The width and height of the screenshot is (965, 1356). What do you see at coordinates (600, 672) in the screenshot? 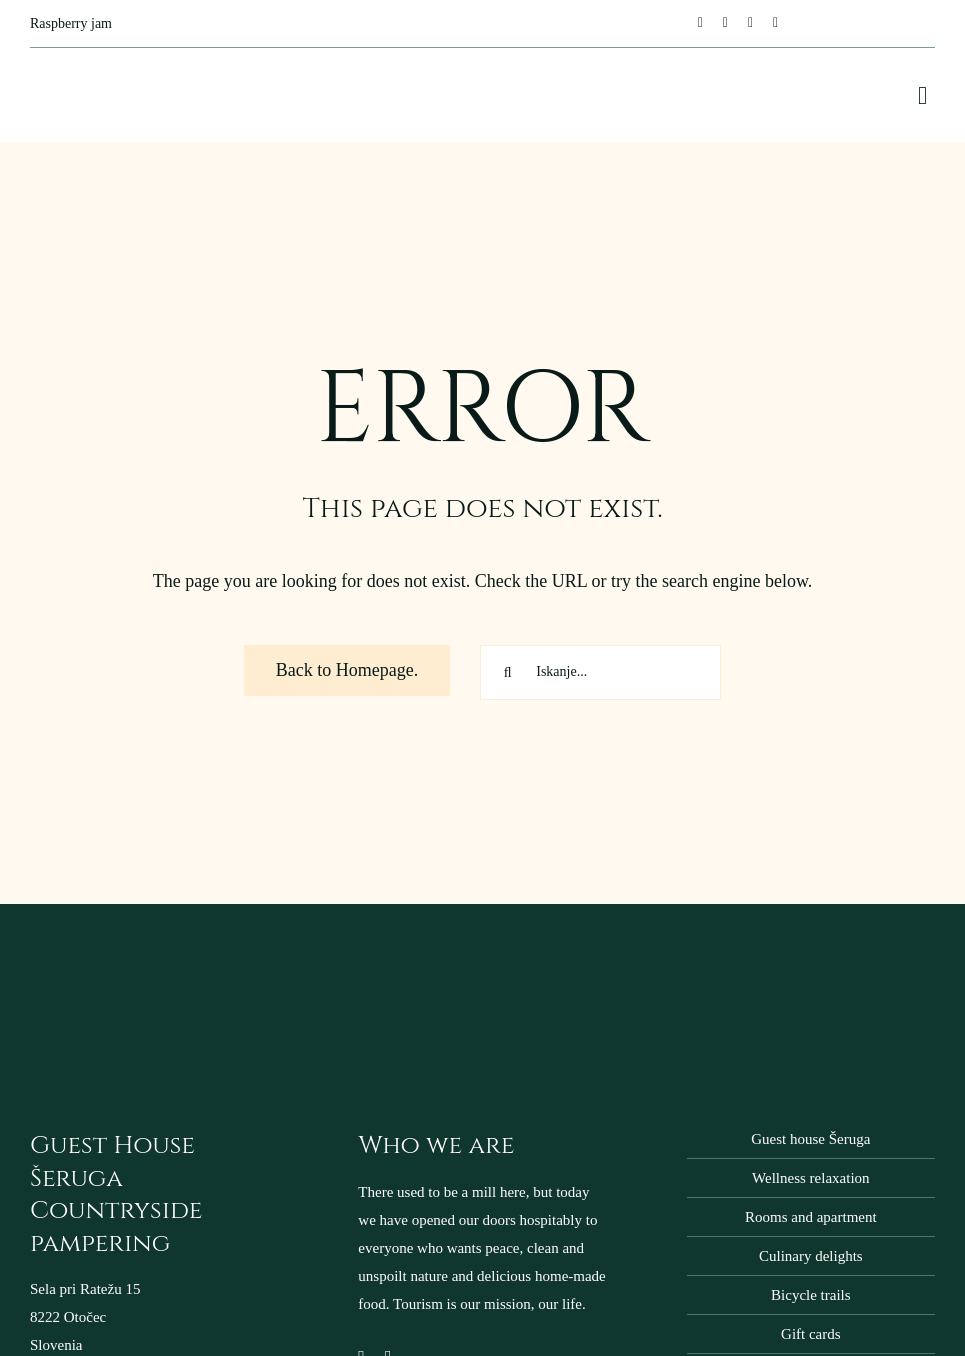
I see `[Iskanje...]` at bounding box center [600, 672].